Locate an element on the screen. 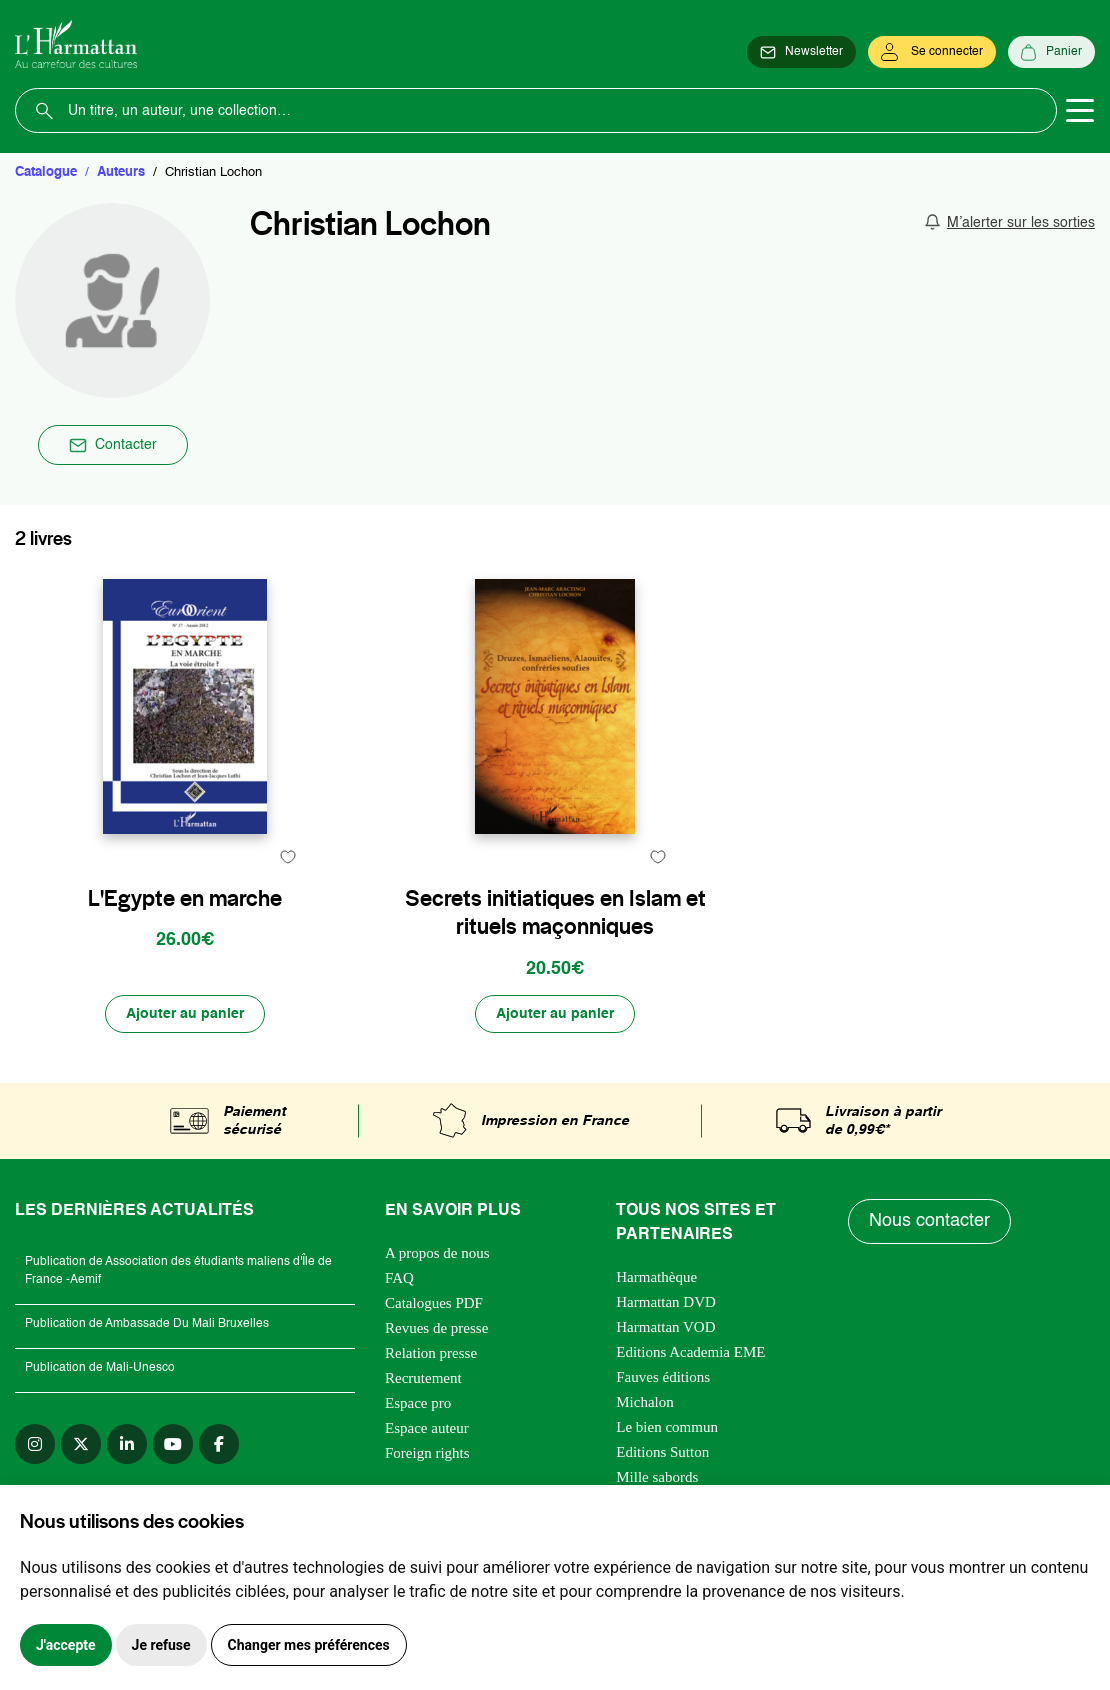 The height and width of the screenshot is (1690, 1110). [facebook] is located at coordinates (219, 1444).